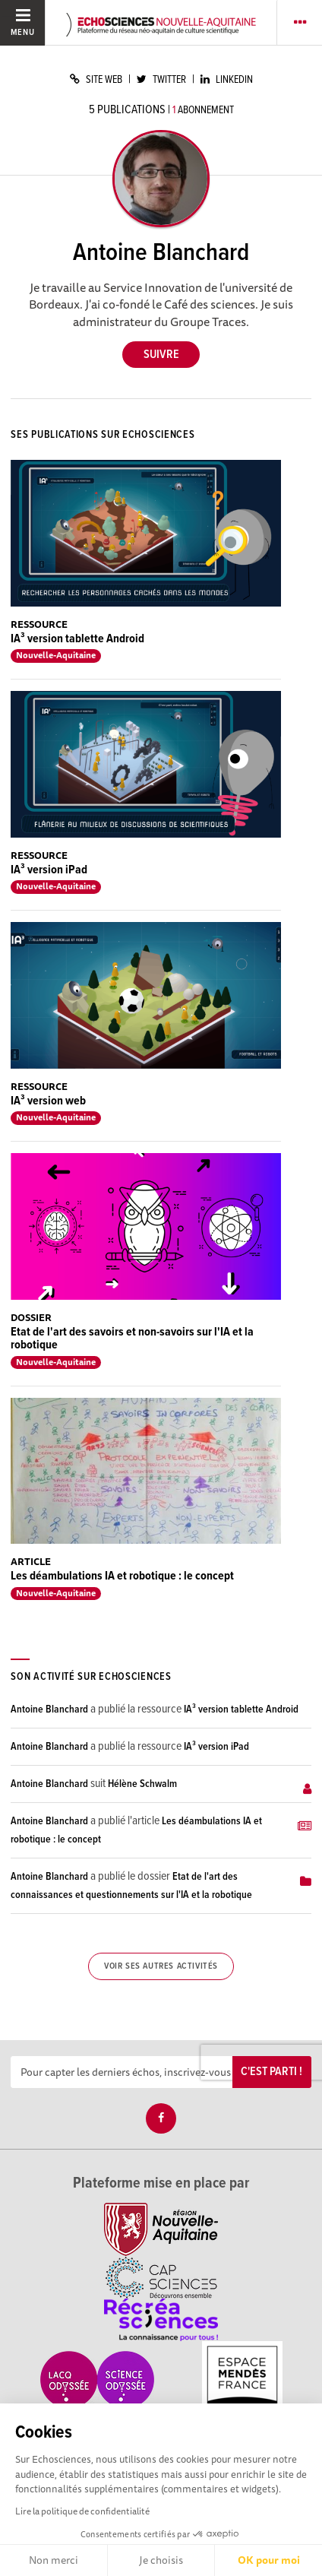  Describe the element at coordinates (161, 1966) in the screenshot. I see `Voir ses autres activités` at that location.